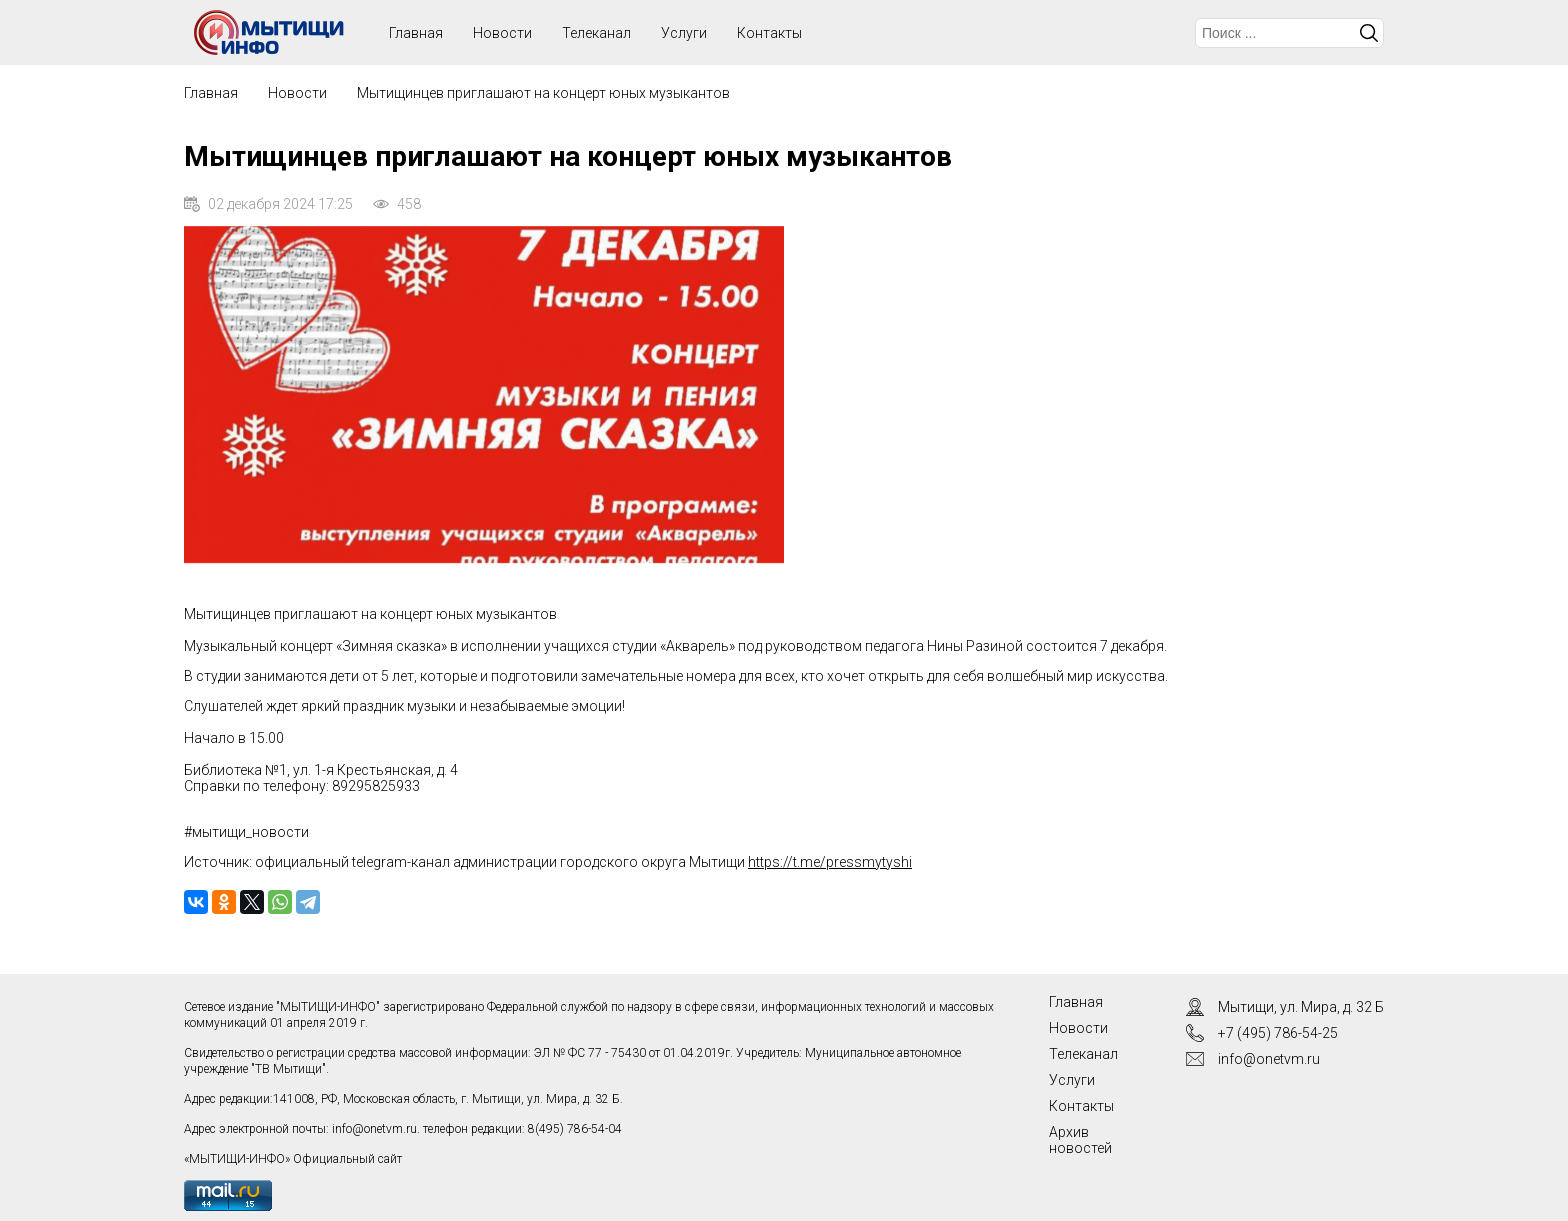 The image size is (1568, 1221). What do you see at coordinates (830, 862) in the screenshot?
I see `https://t.me/pressmytyshi` at bounding box center [830, 862].